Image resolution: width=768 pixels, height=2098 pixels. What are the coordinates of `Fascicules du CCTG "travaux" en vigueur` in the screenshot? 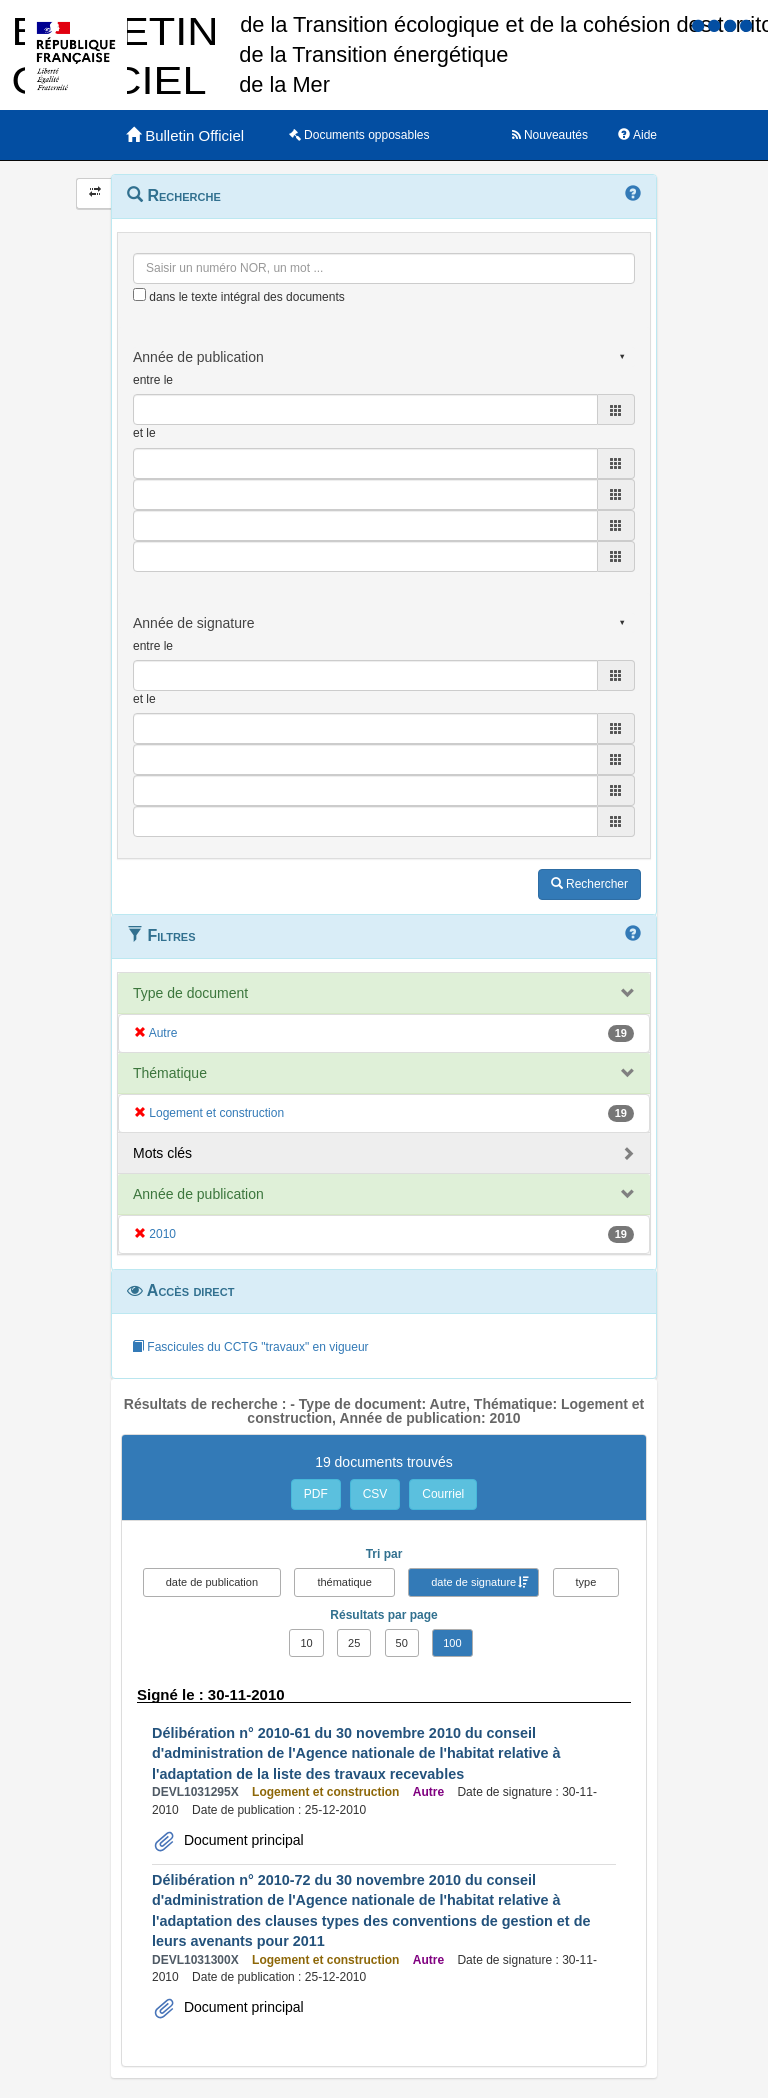 It's located at (250, 1347).